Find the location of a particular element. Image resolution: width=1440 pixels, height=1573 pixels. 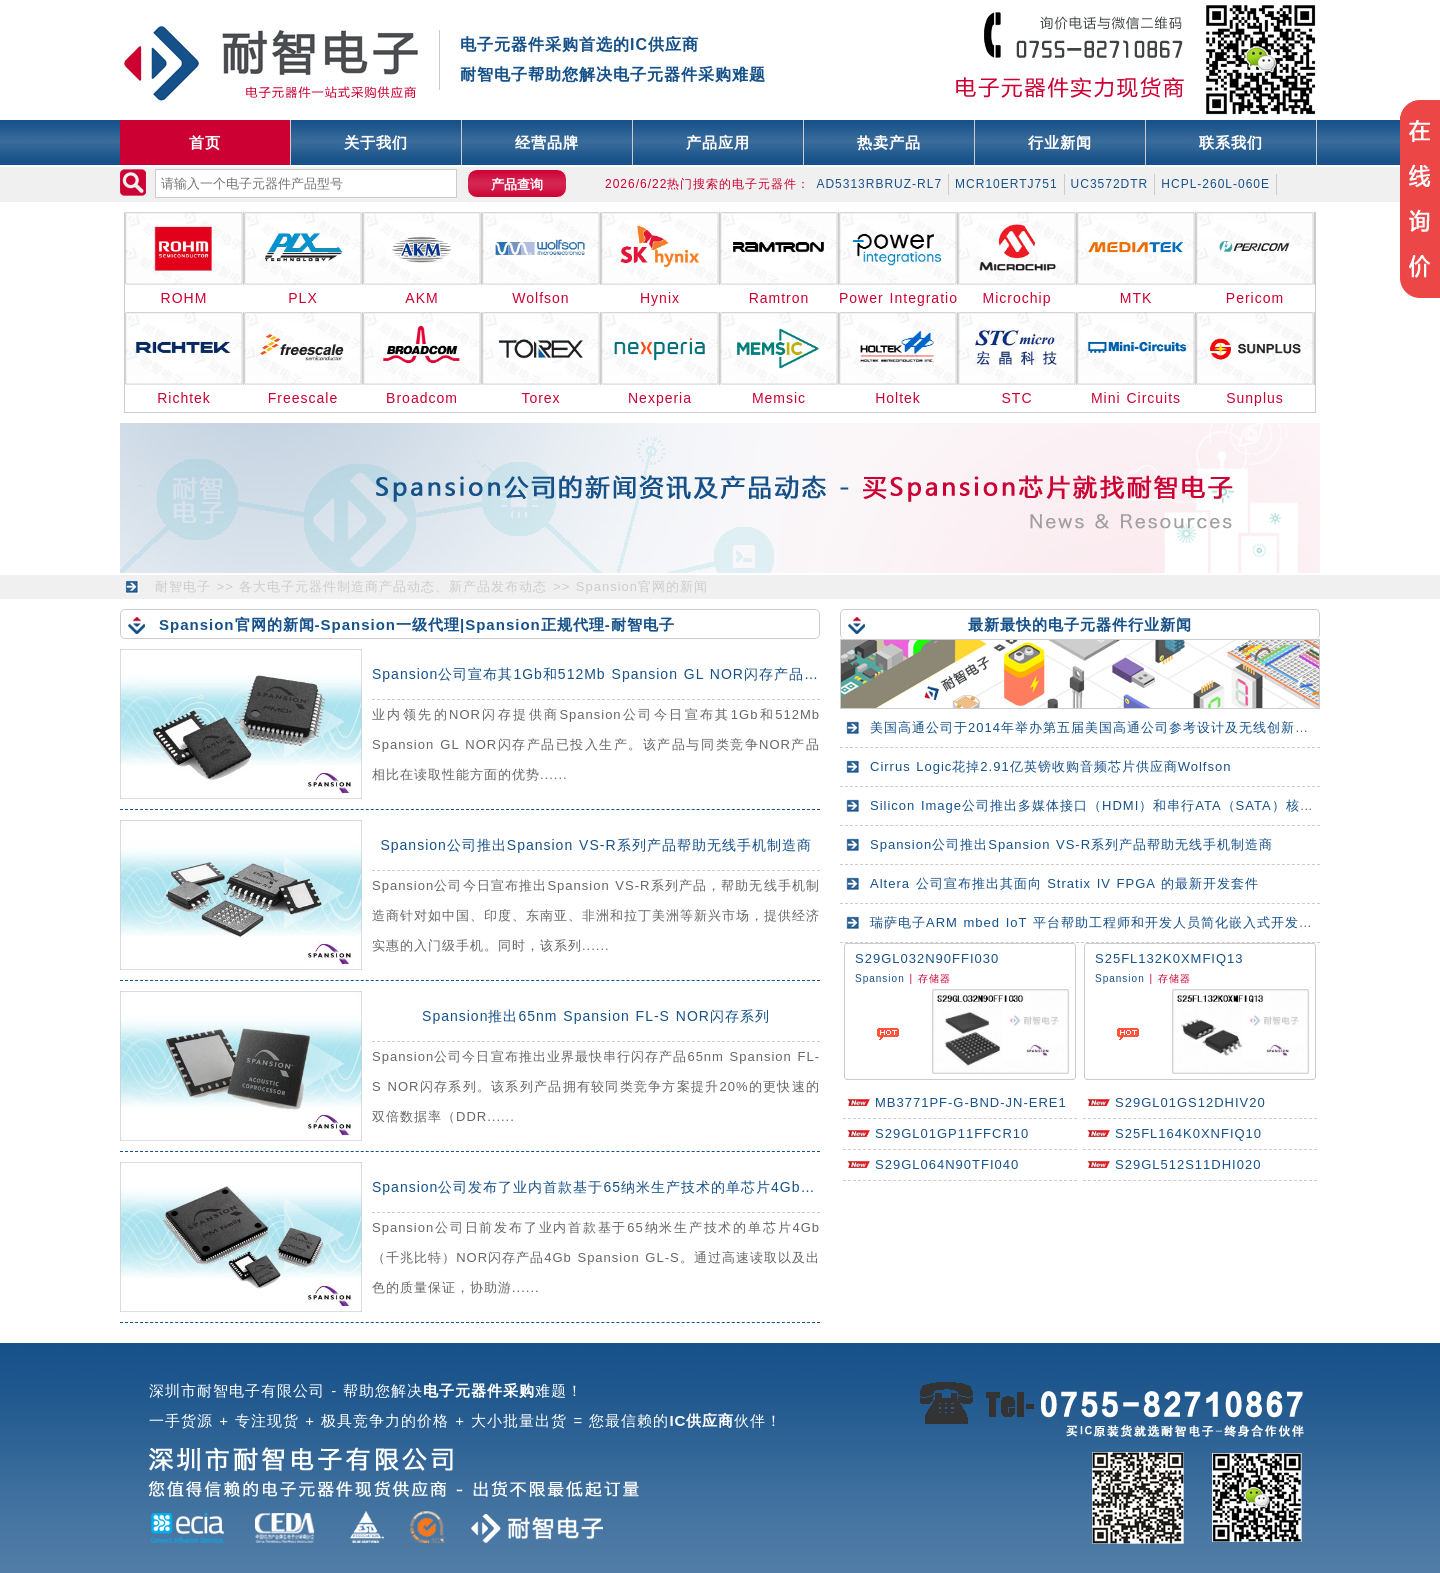

S29GL01GS12DHIV20 is located at coordinates (1190, 1102).